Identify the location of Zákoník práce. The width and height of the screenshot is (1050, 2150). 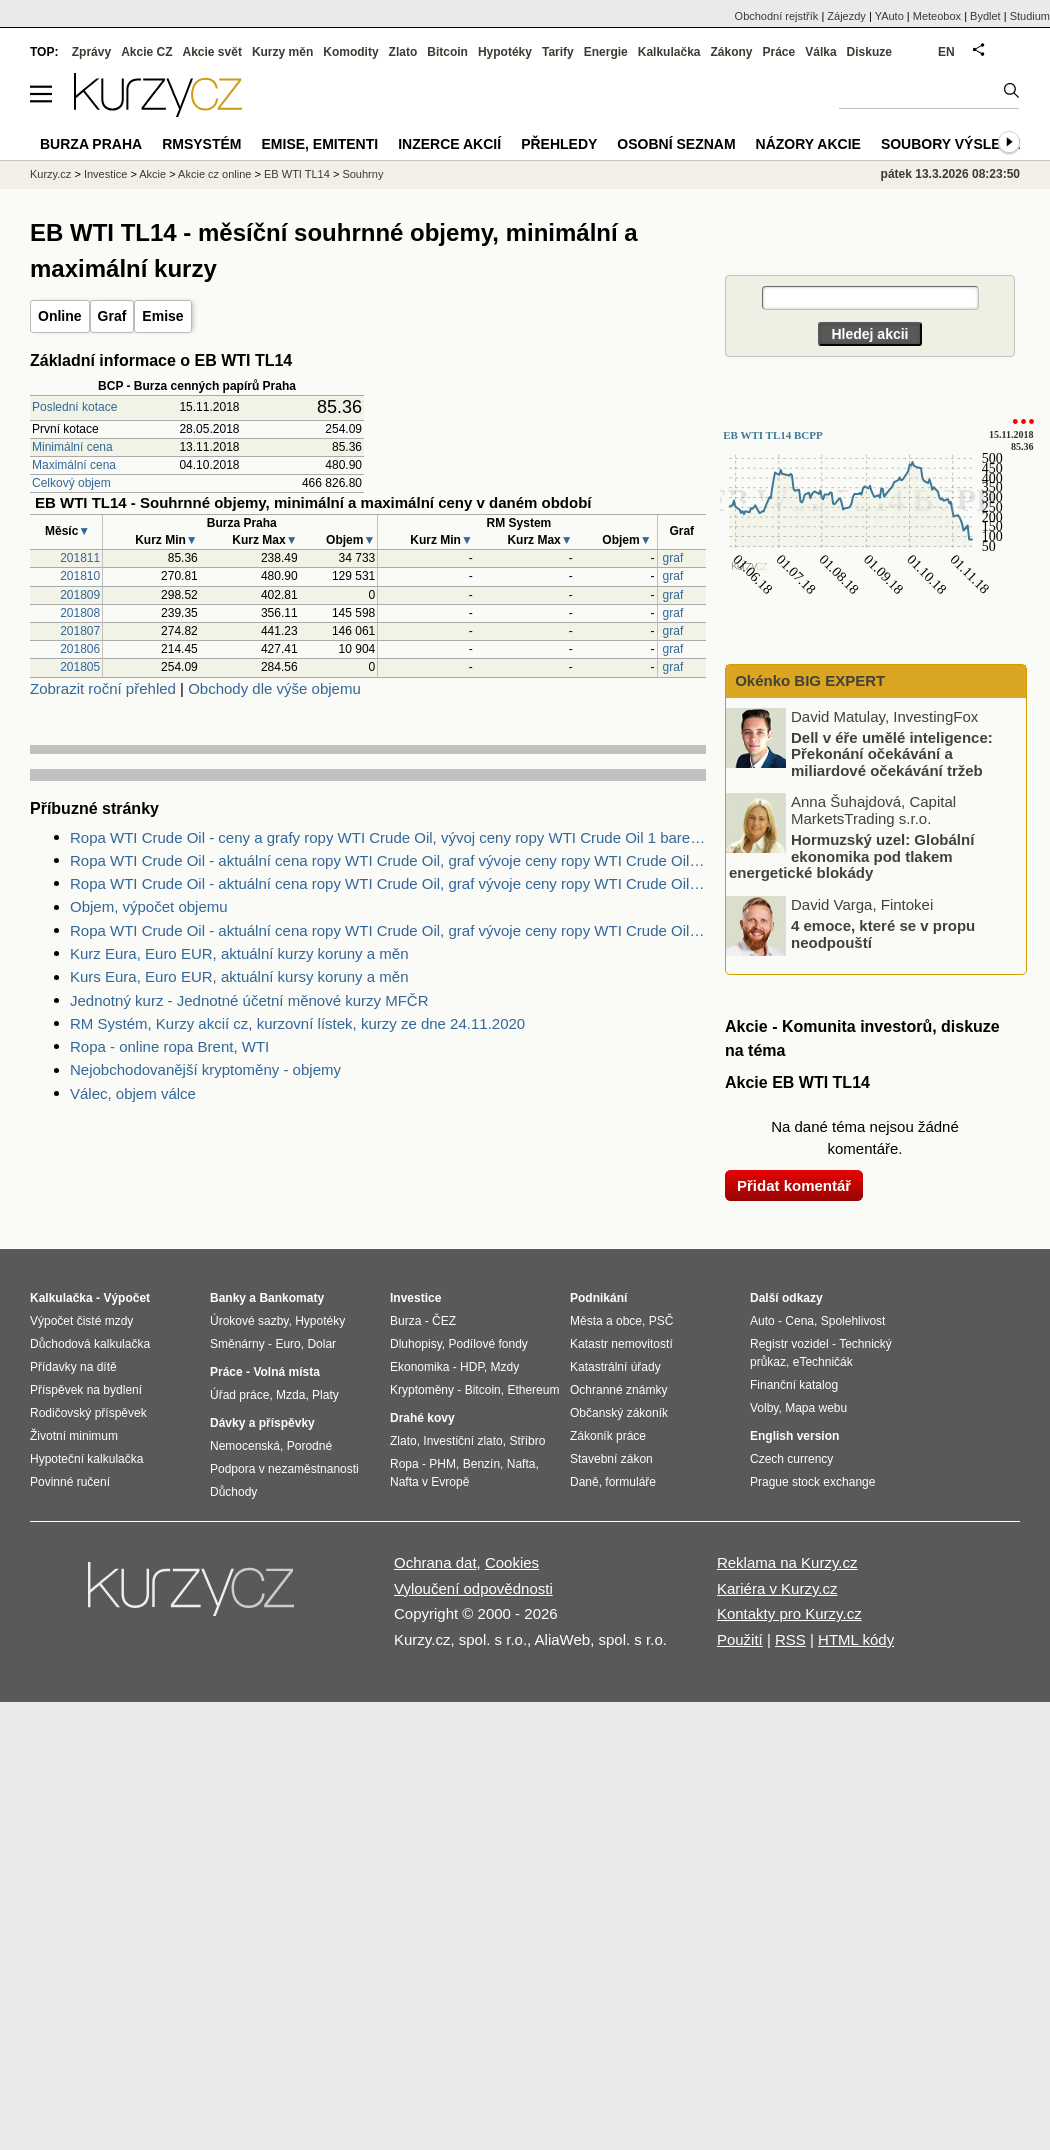
(608, 1436).